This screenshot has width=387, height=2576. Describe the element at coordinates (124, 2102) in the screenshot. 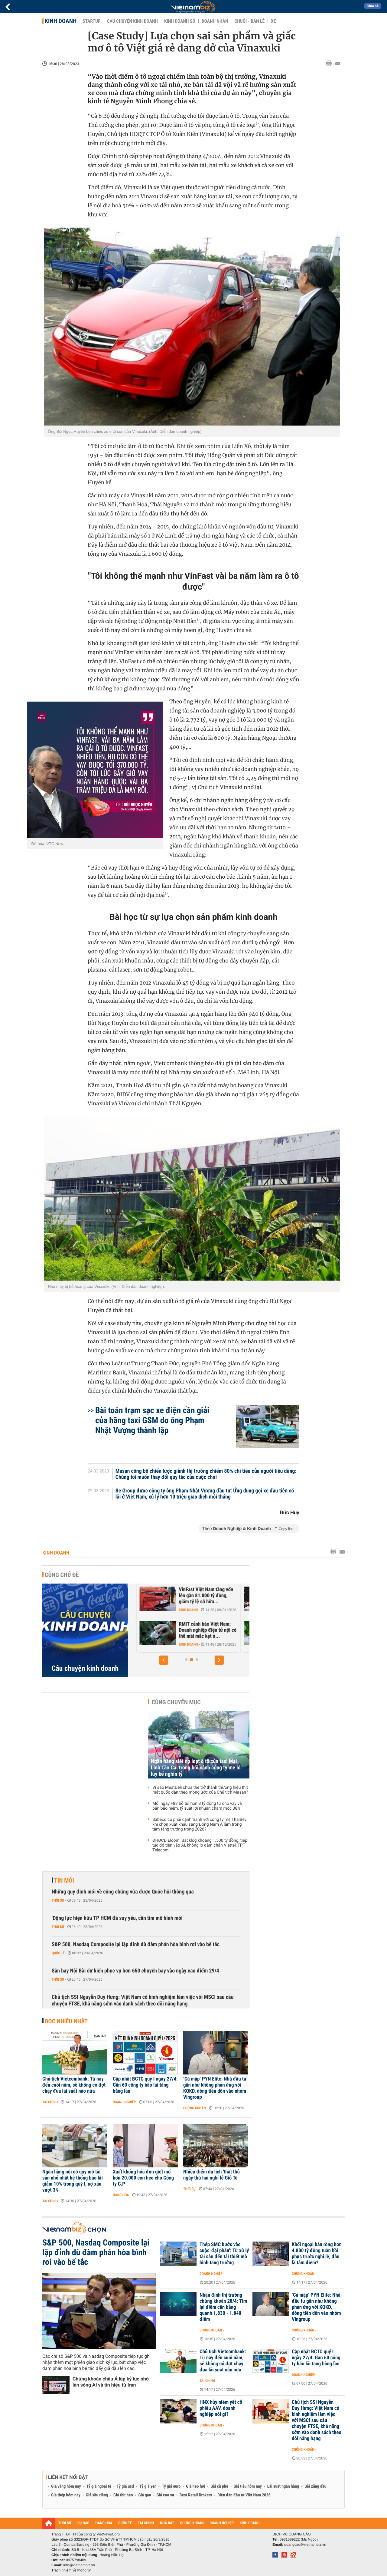

I see `Doanh nghiệp` at that location.